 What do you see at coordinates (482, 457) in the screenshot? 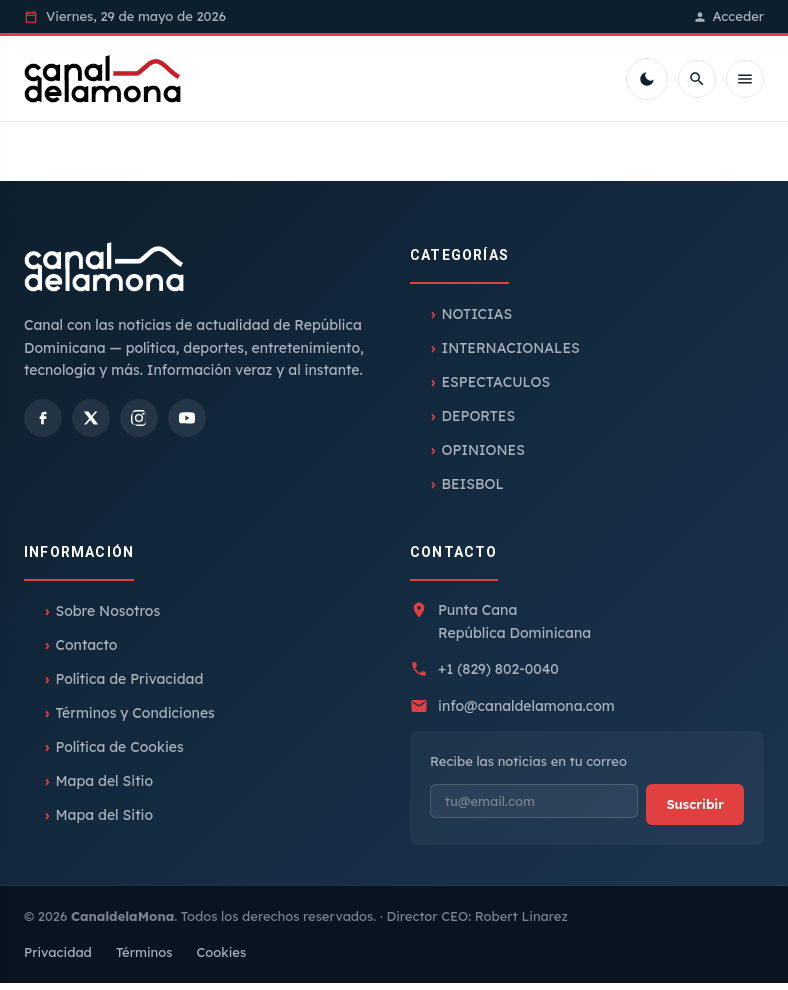
I see `OPINIONES` at bounding box center [482, 457].